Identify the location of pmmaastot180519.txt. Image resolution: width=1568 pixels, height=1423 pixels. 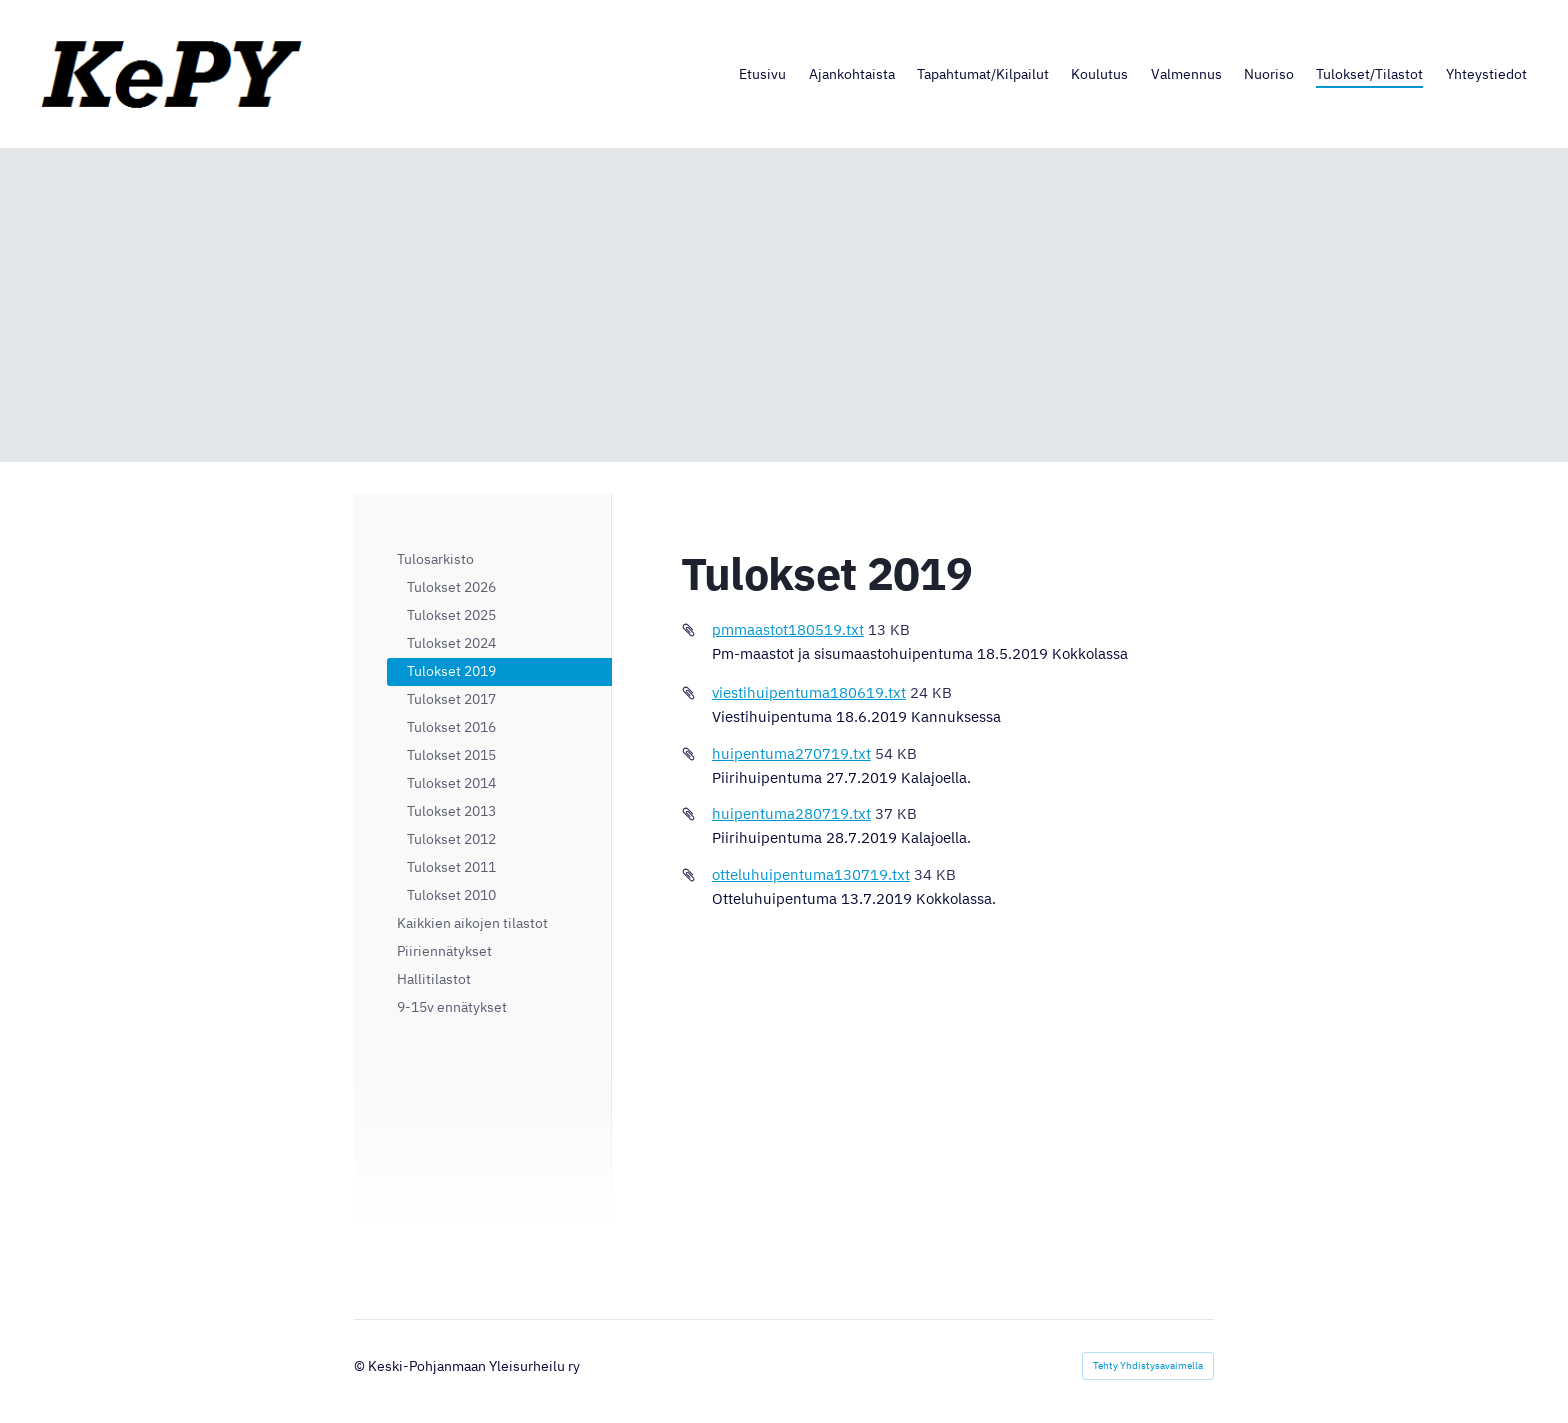
(788, 629).